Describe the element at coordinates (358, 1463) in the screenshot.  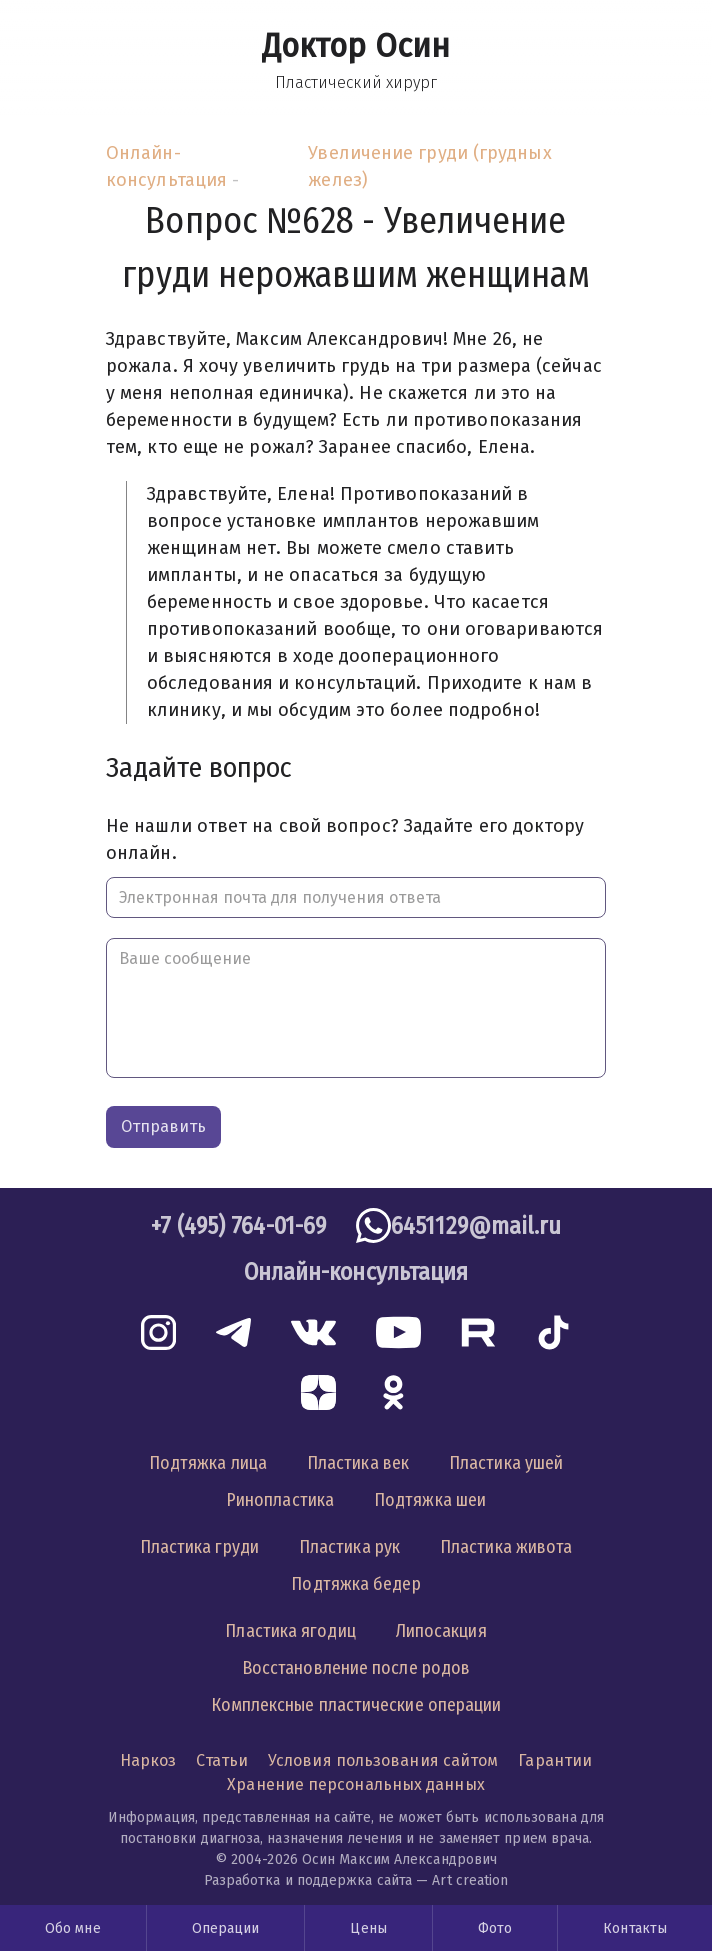
I see `Пластика век` at that location.